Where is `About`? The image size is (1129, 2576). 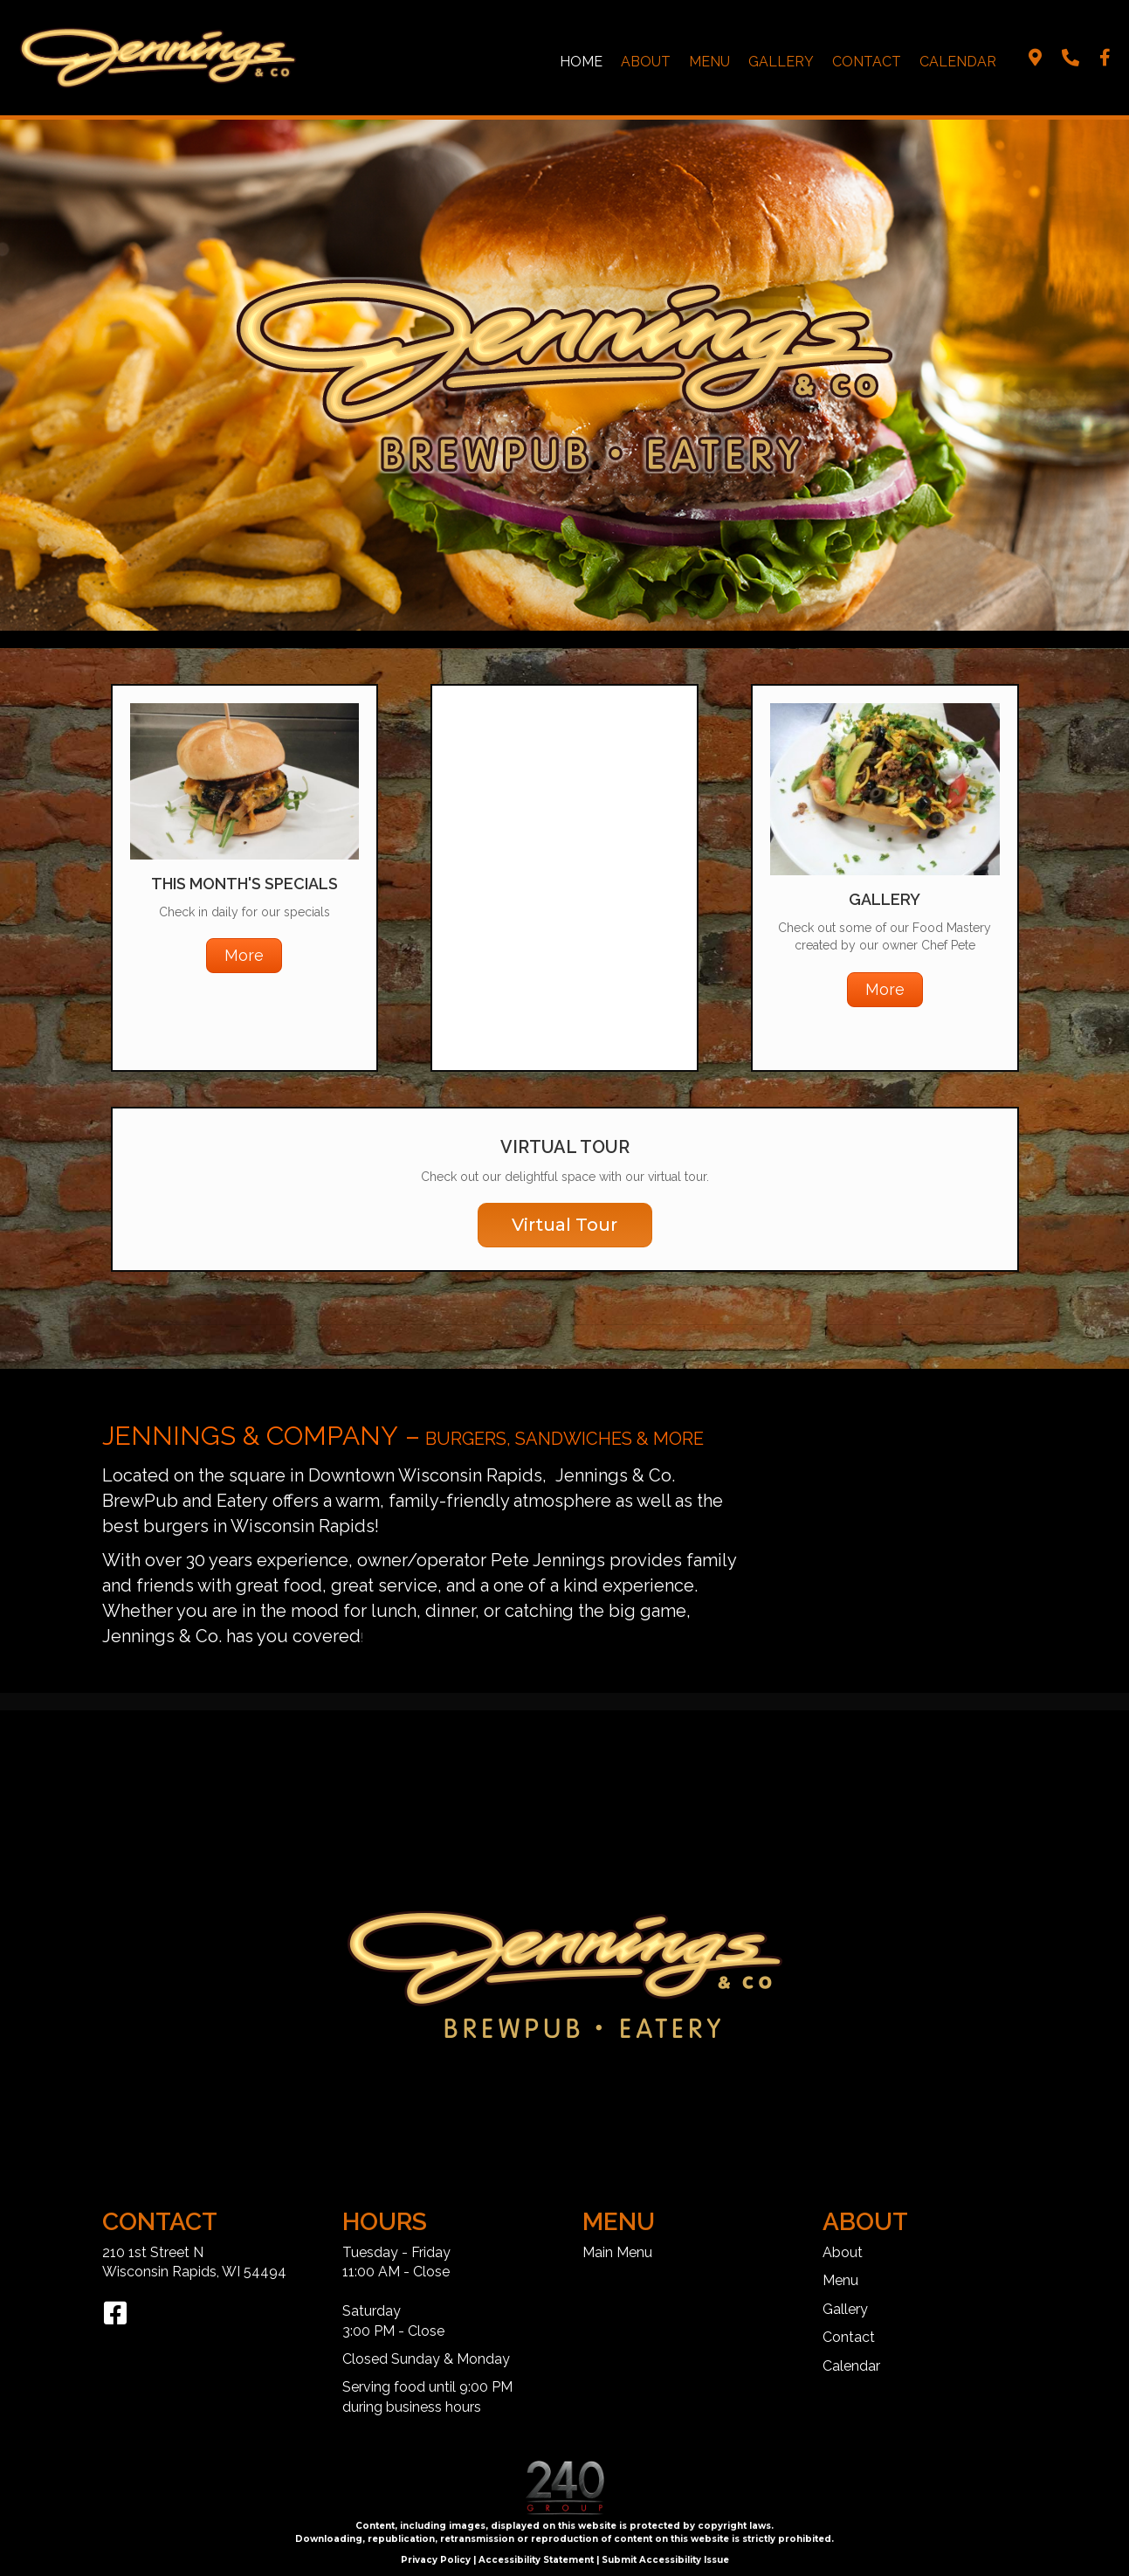 About is located at coordinates (646, 61).